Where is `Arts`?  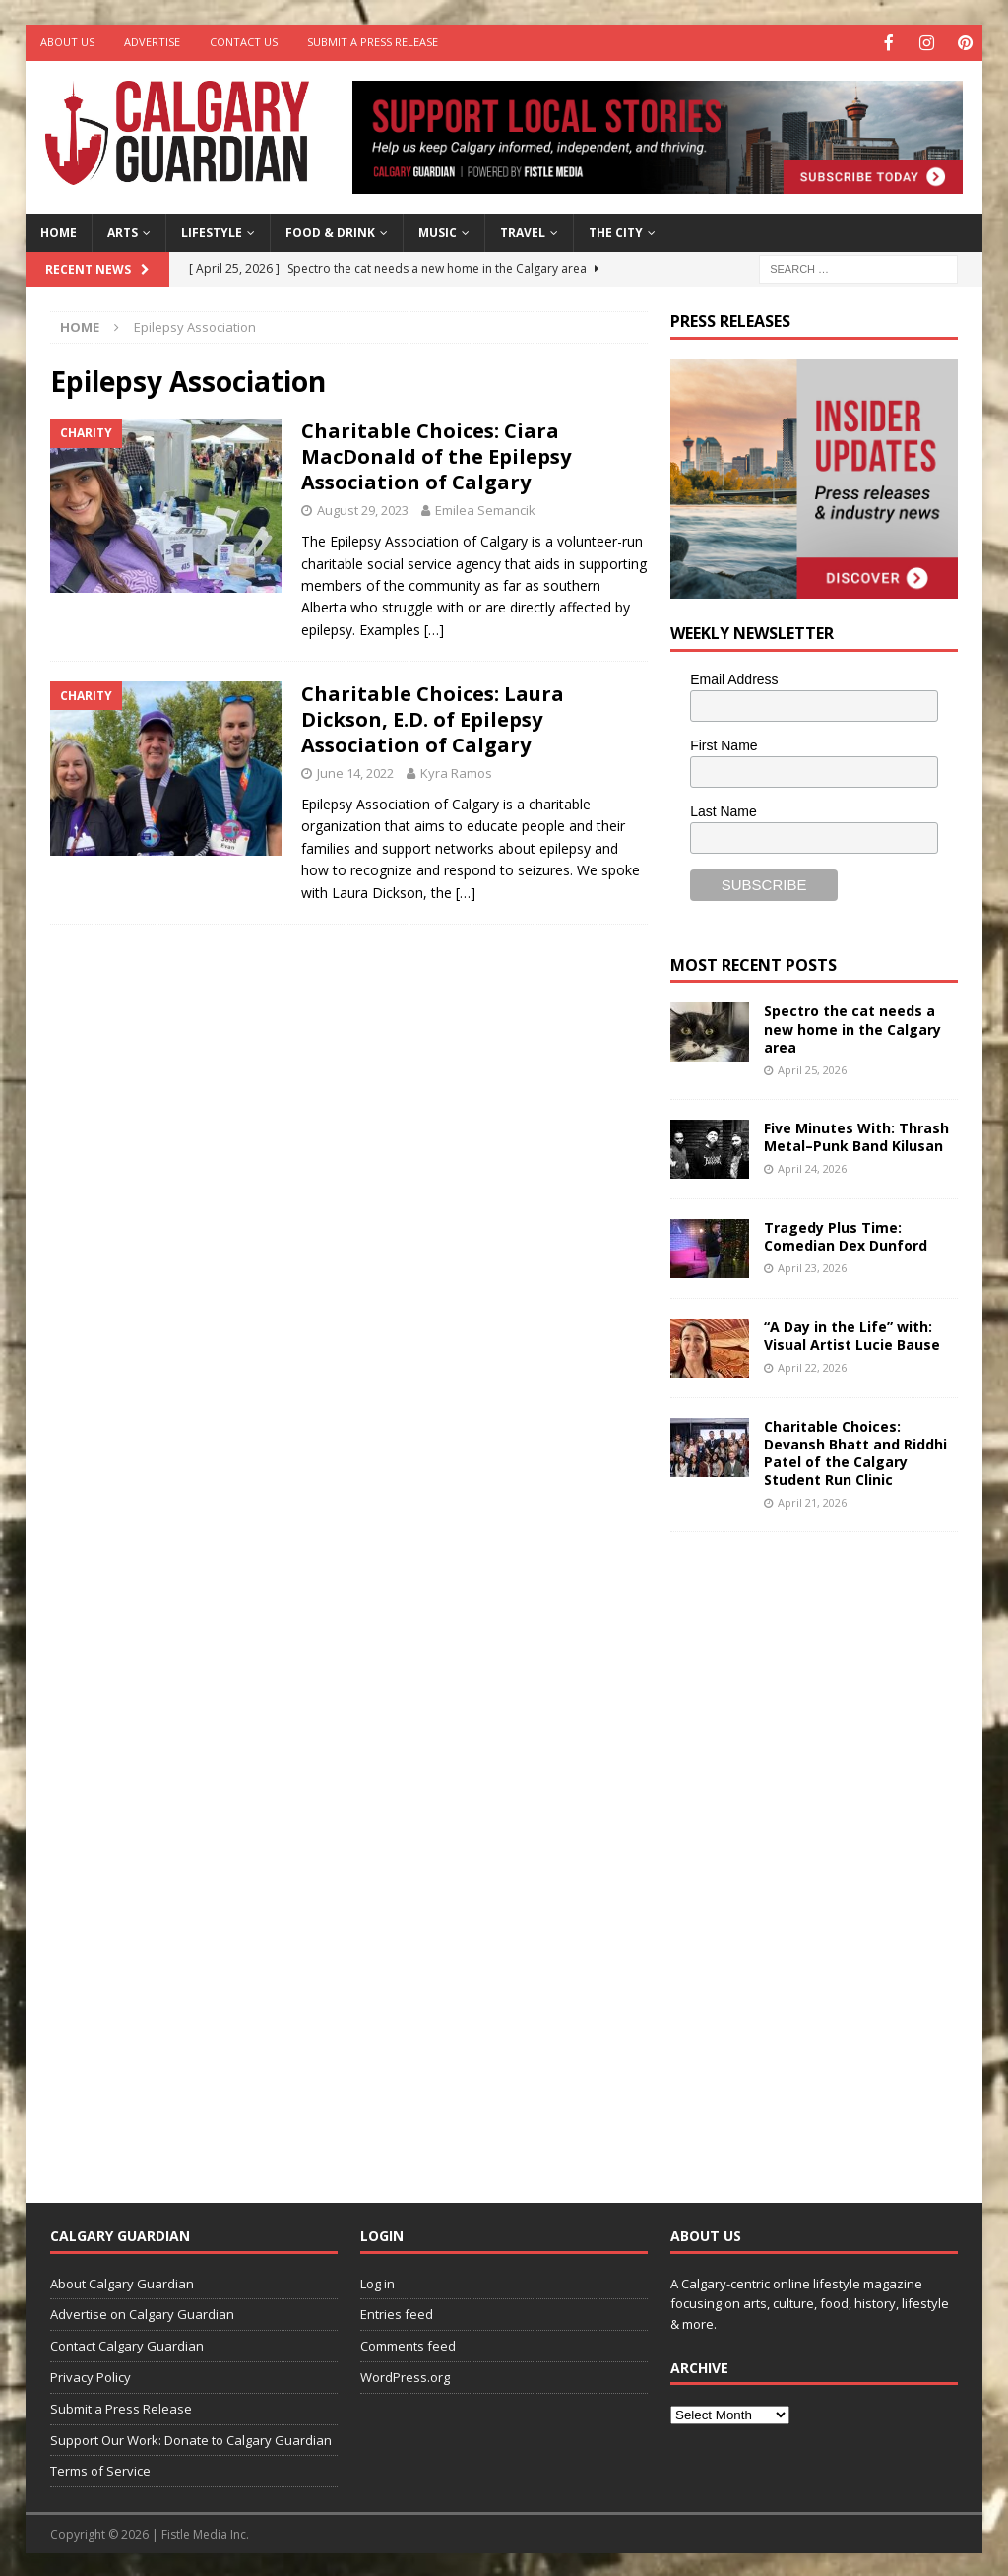 Arts is located at coordinates (122, 231).